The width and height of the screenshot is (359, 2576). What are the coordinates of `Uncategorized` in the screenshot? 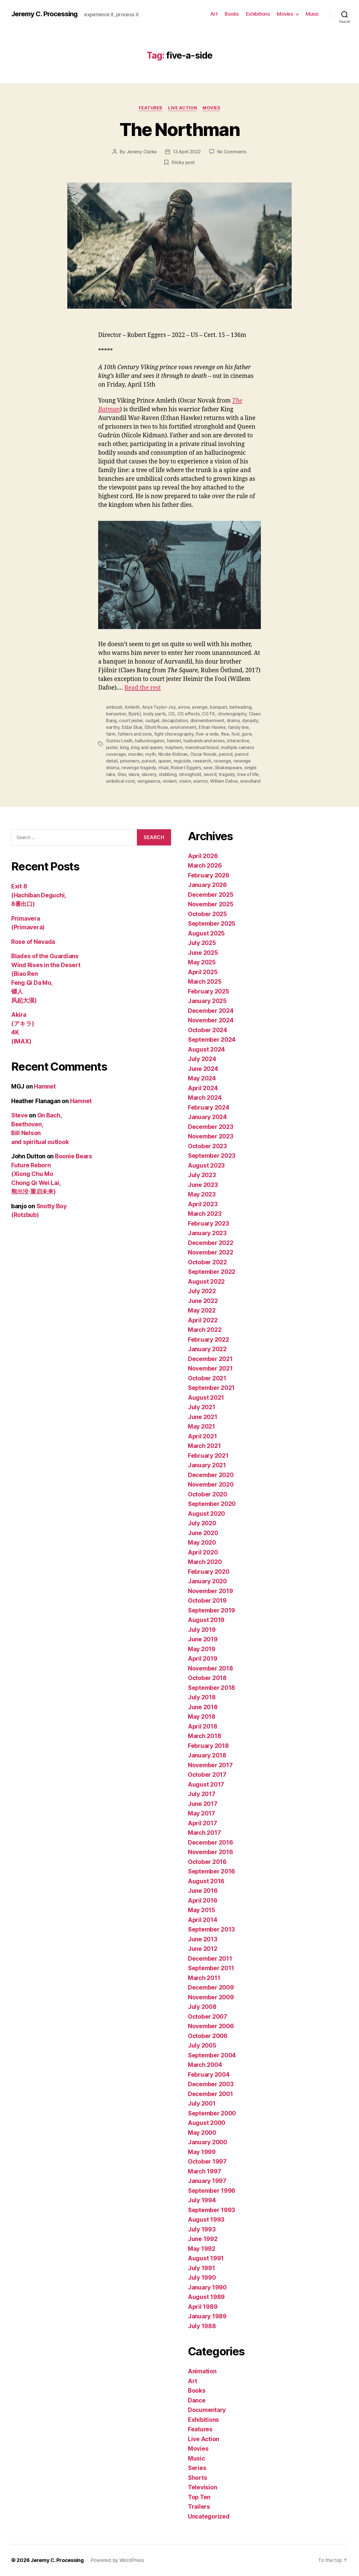 It's located at (209, 2516).